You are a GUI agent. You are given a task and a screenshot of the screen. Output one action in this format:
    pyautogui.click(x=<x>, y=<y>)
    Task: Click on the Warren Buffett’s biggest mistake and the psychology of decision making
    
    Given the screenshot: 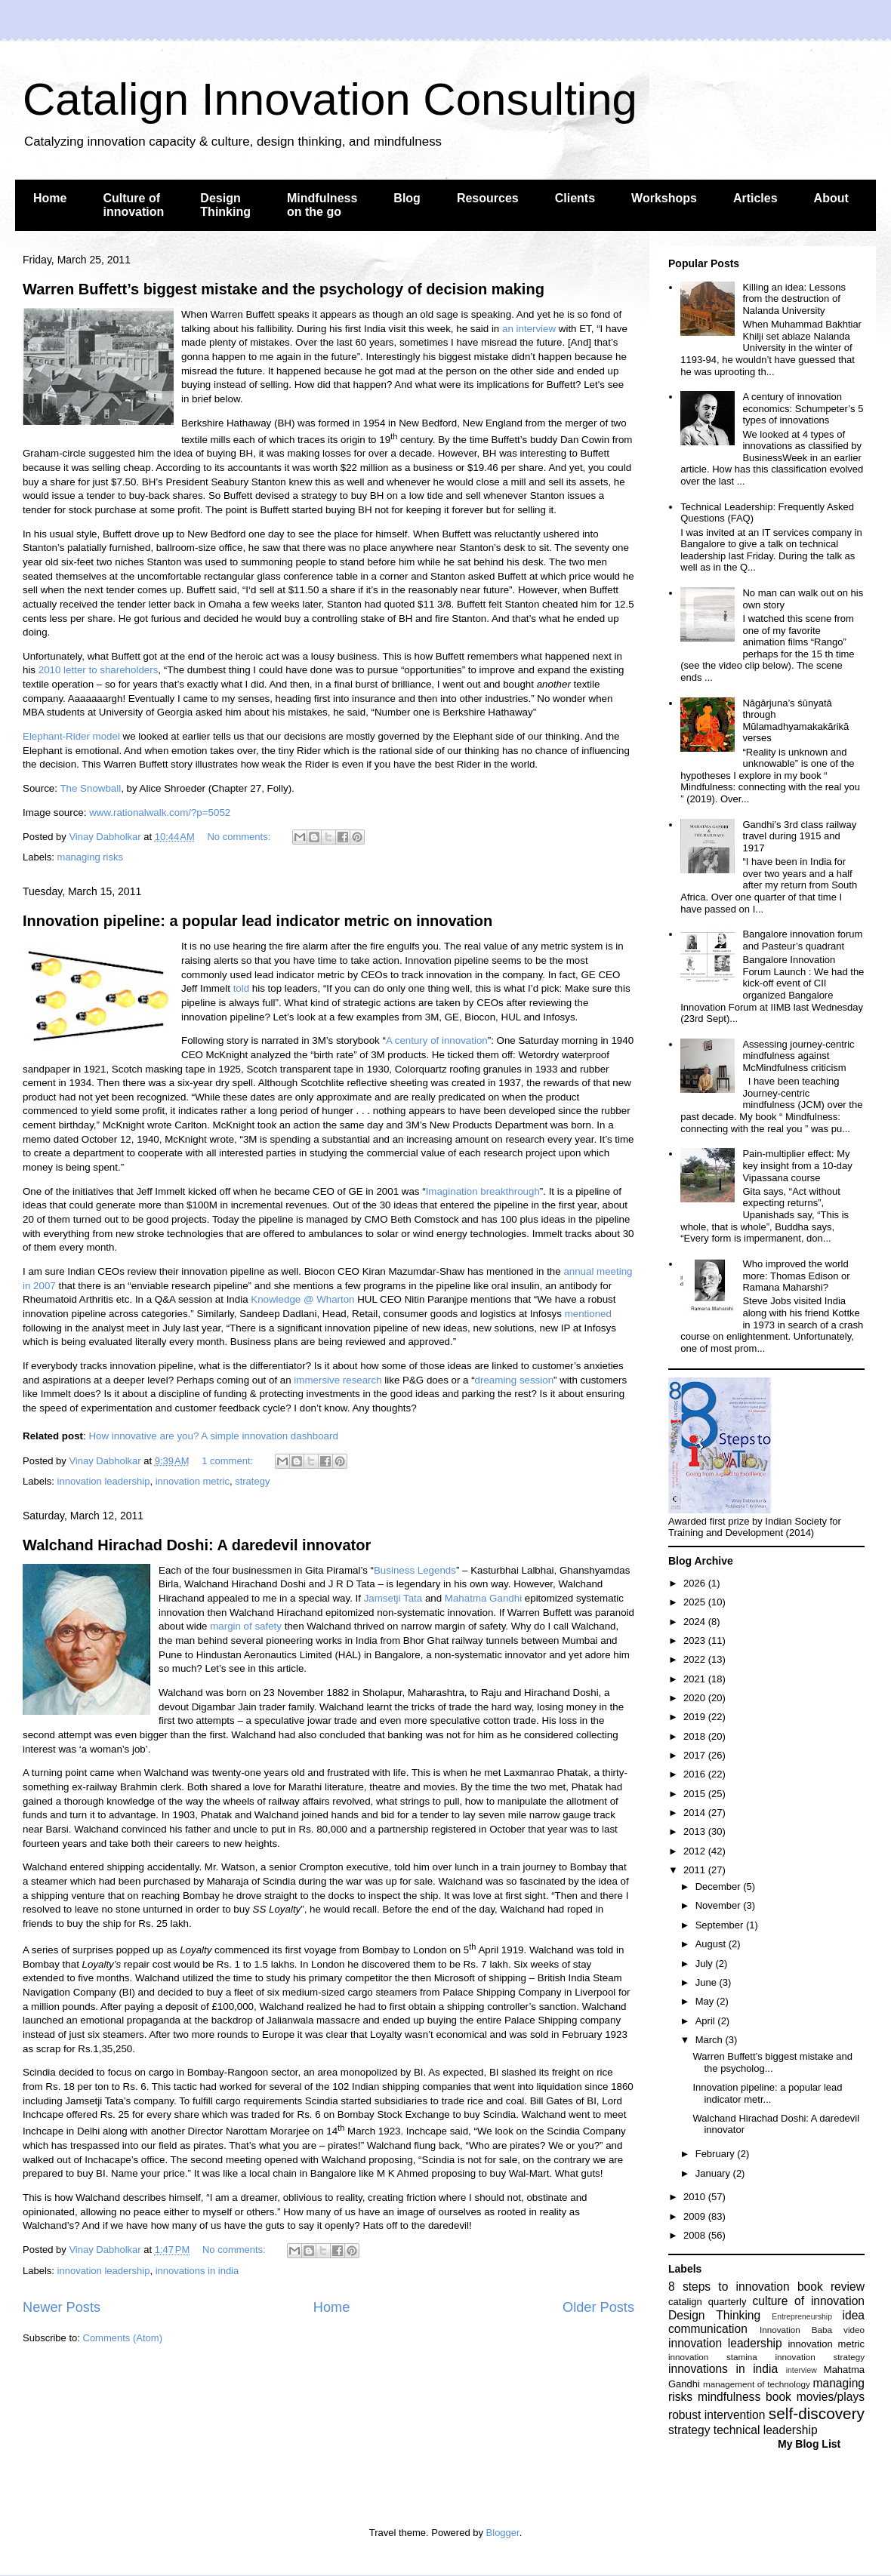 What is the action you would take?
    pyautogui.click(x=283, y=289)
    